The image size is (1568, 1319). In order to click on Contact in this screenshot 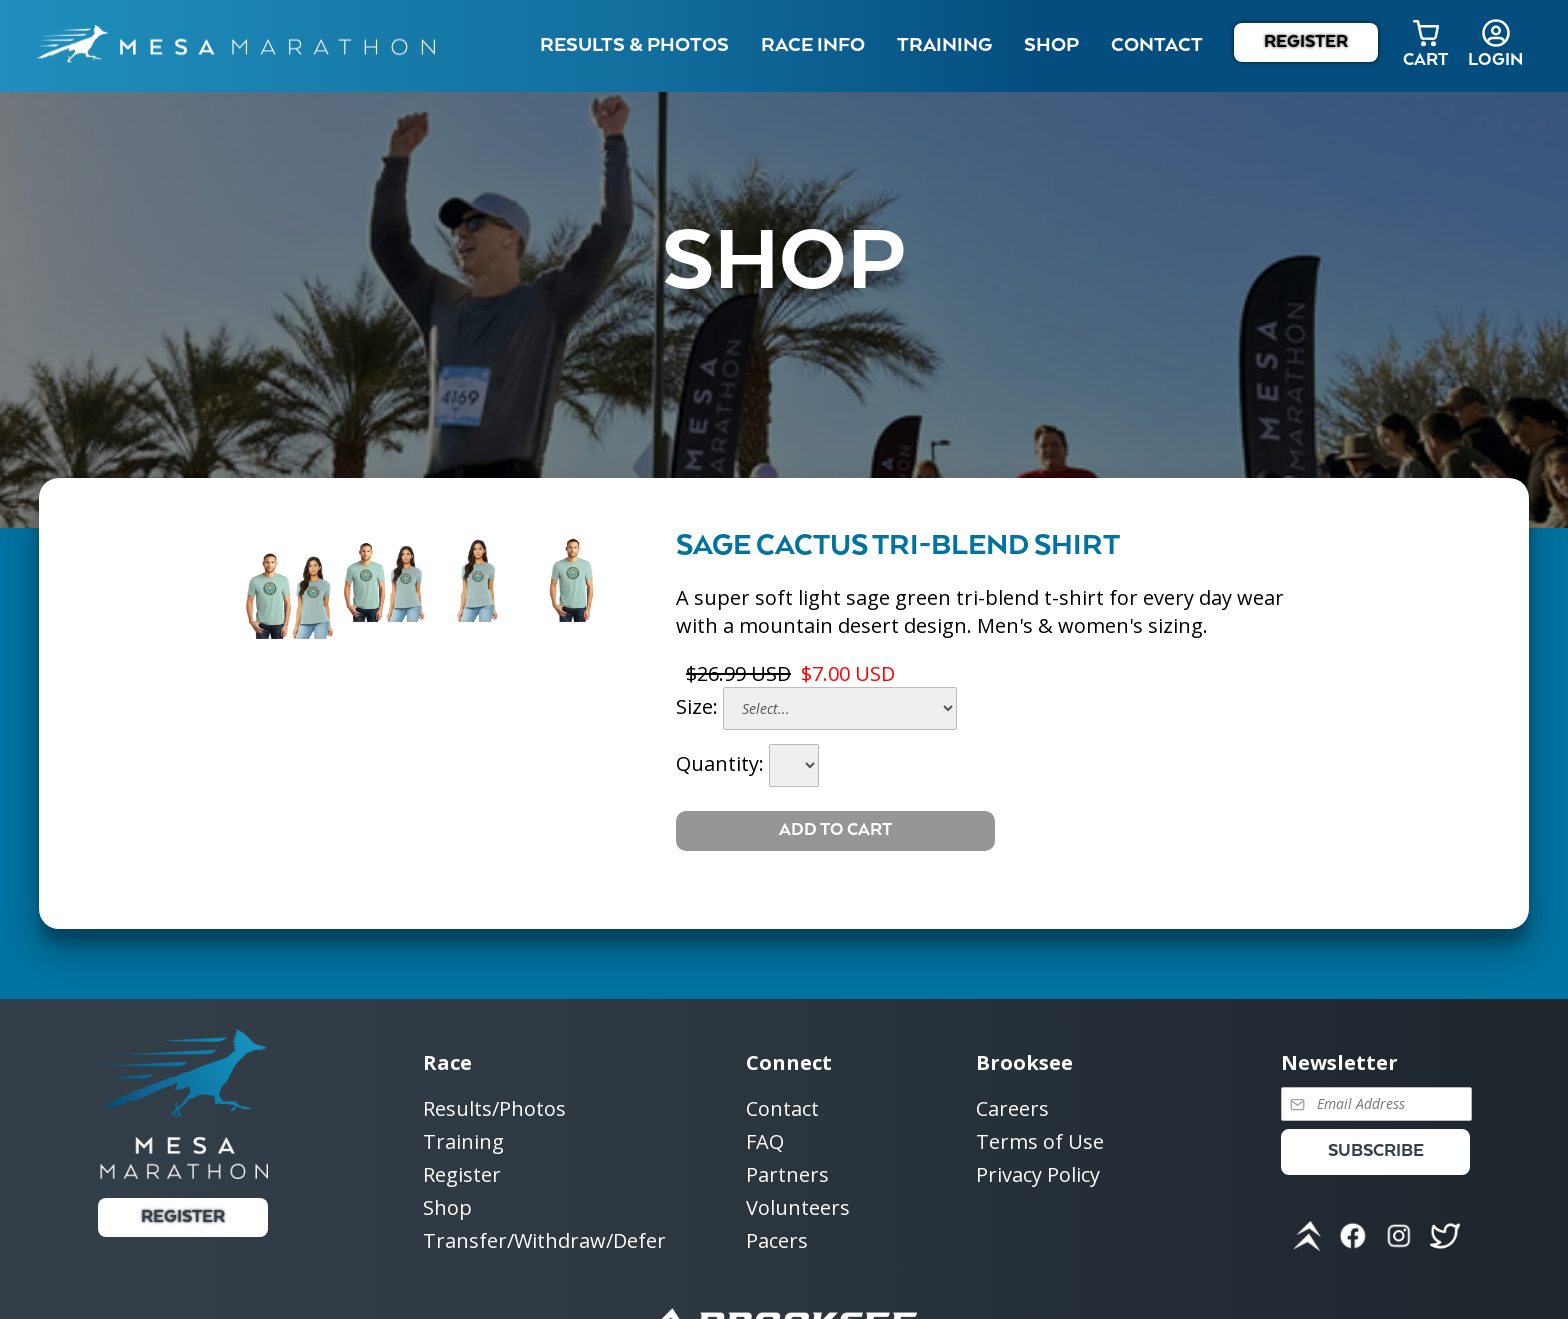, I will do `click(782, 1109)`.